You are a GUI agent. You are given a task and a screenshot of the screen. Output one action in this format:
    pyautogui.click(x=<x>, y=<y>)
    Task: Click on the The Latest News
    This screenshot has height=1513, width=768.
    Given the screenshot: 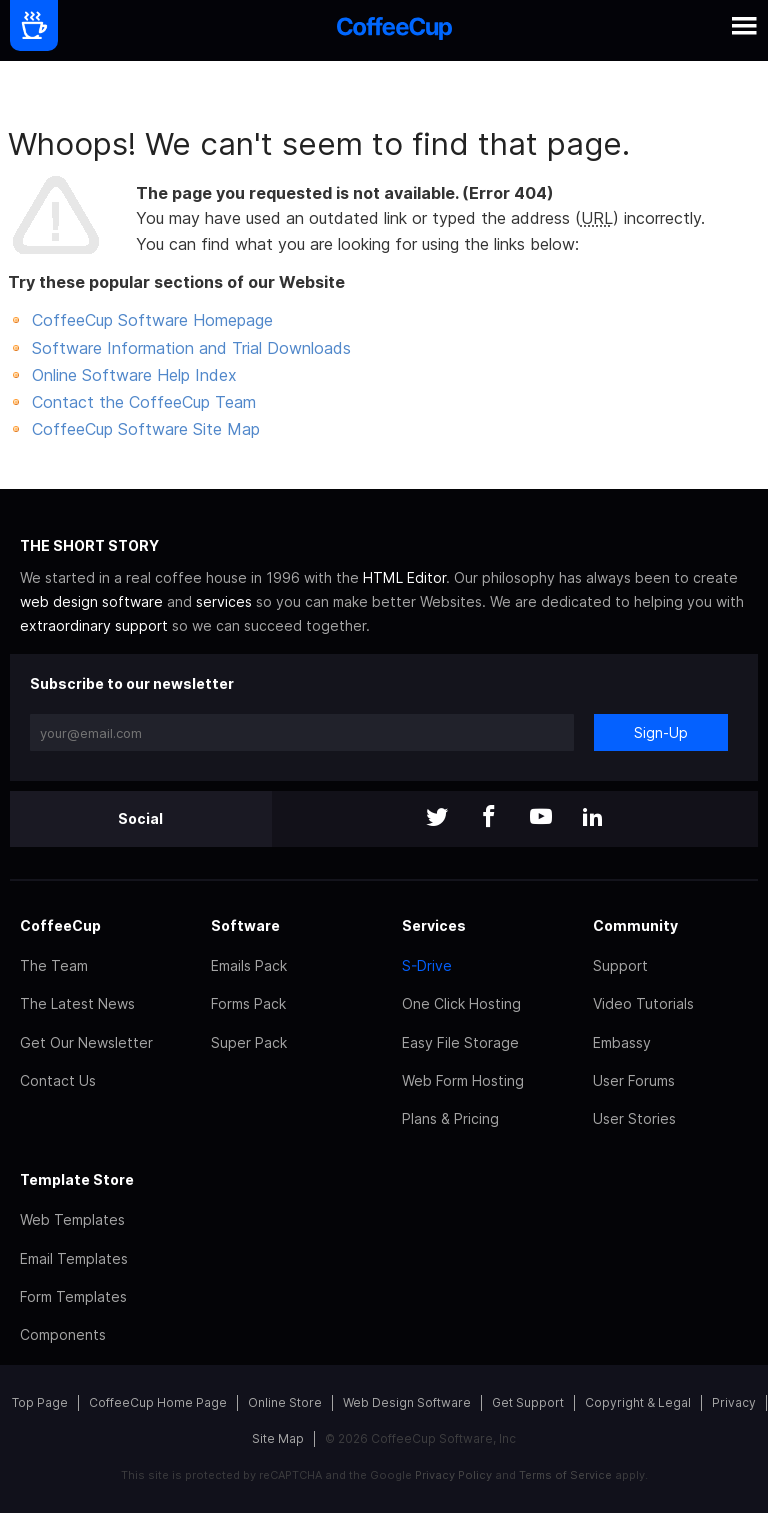 What is the action you would take?
    pyautogui.click(x=77, y=1003)
    